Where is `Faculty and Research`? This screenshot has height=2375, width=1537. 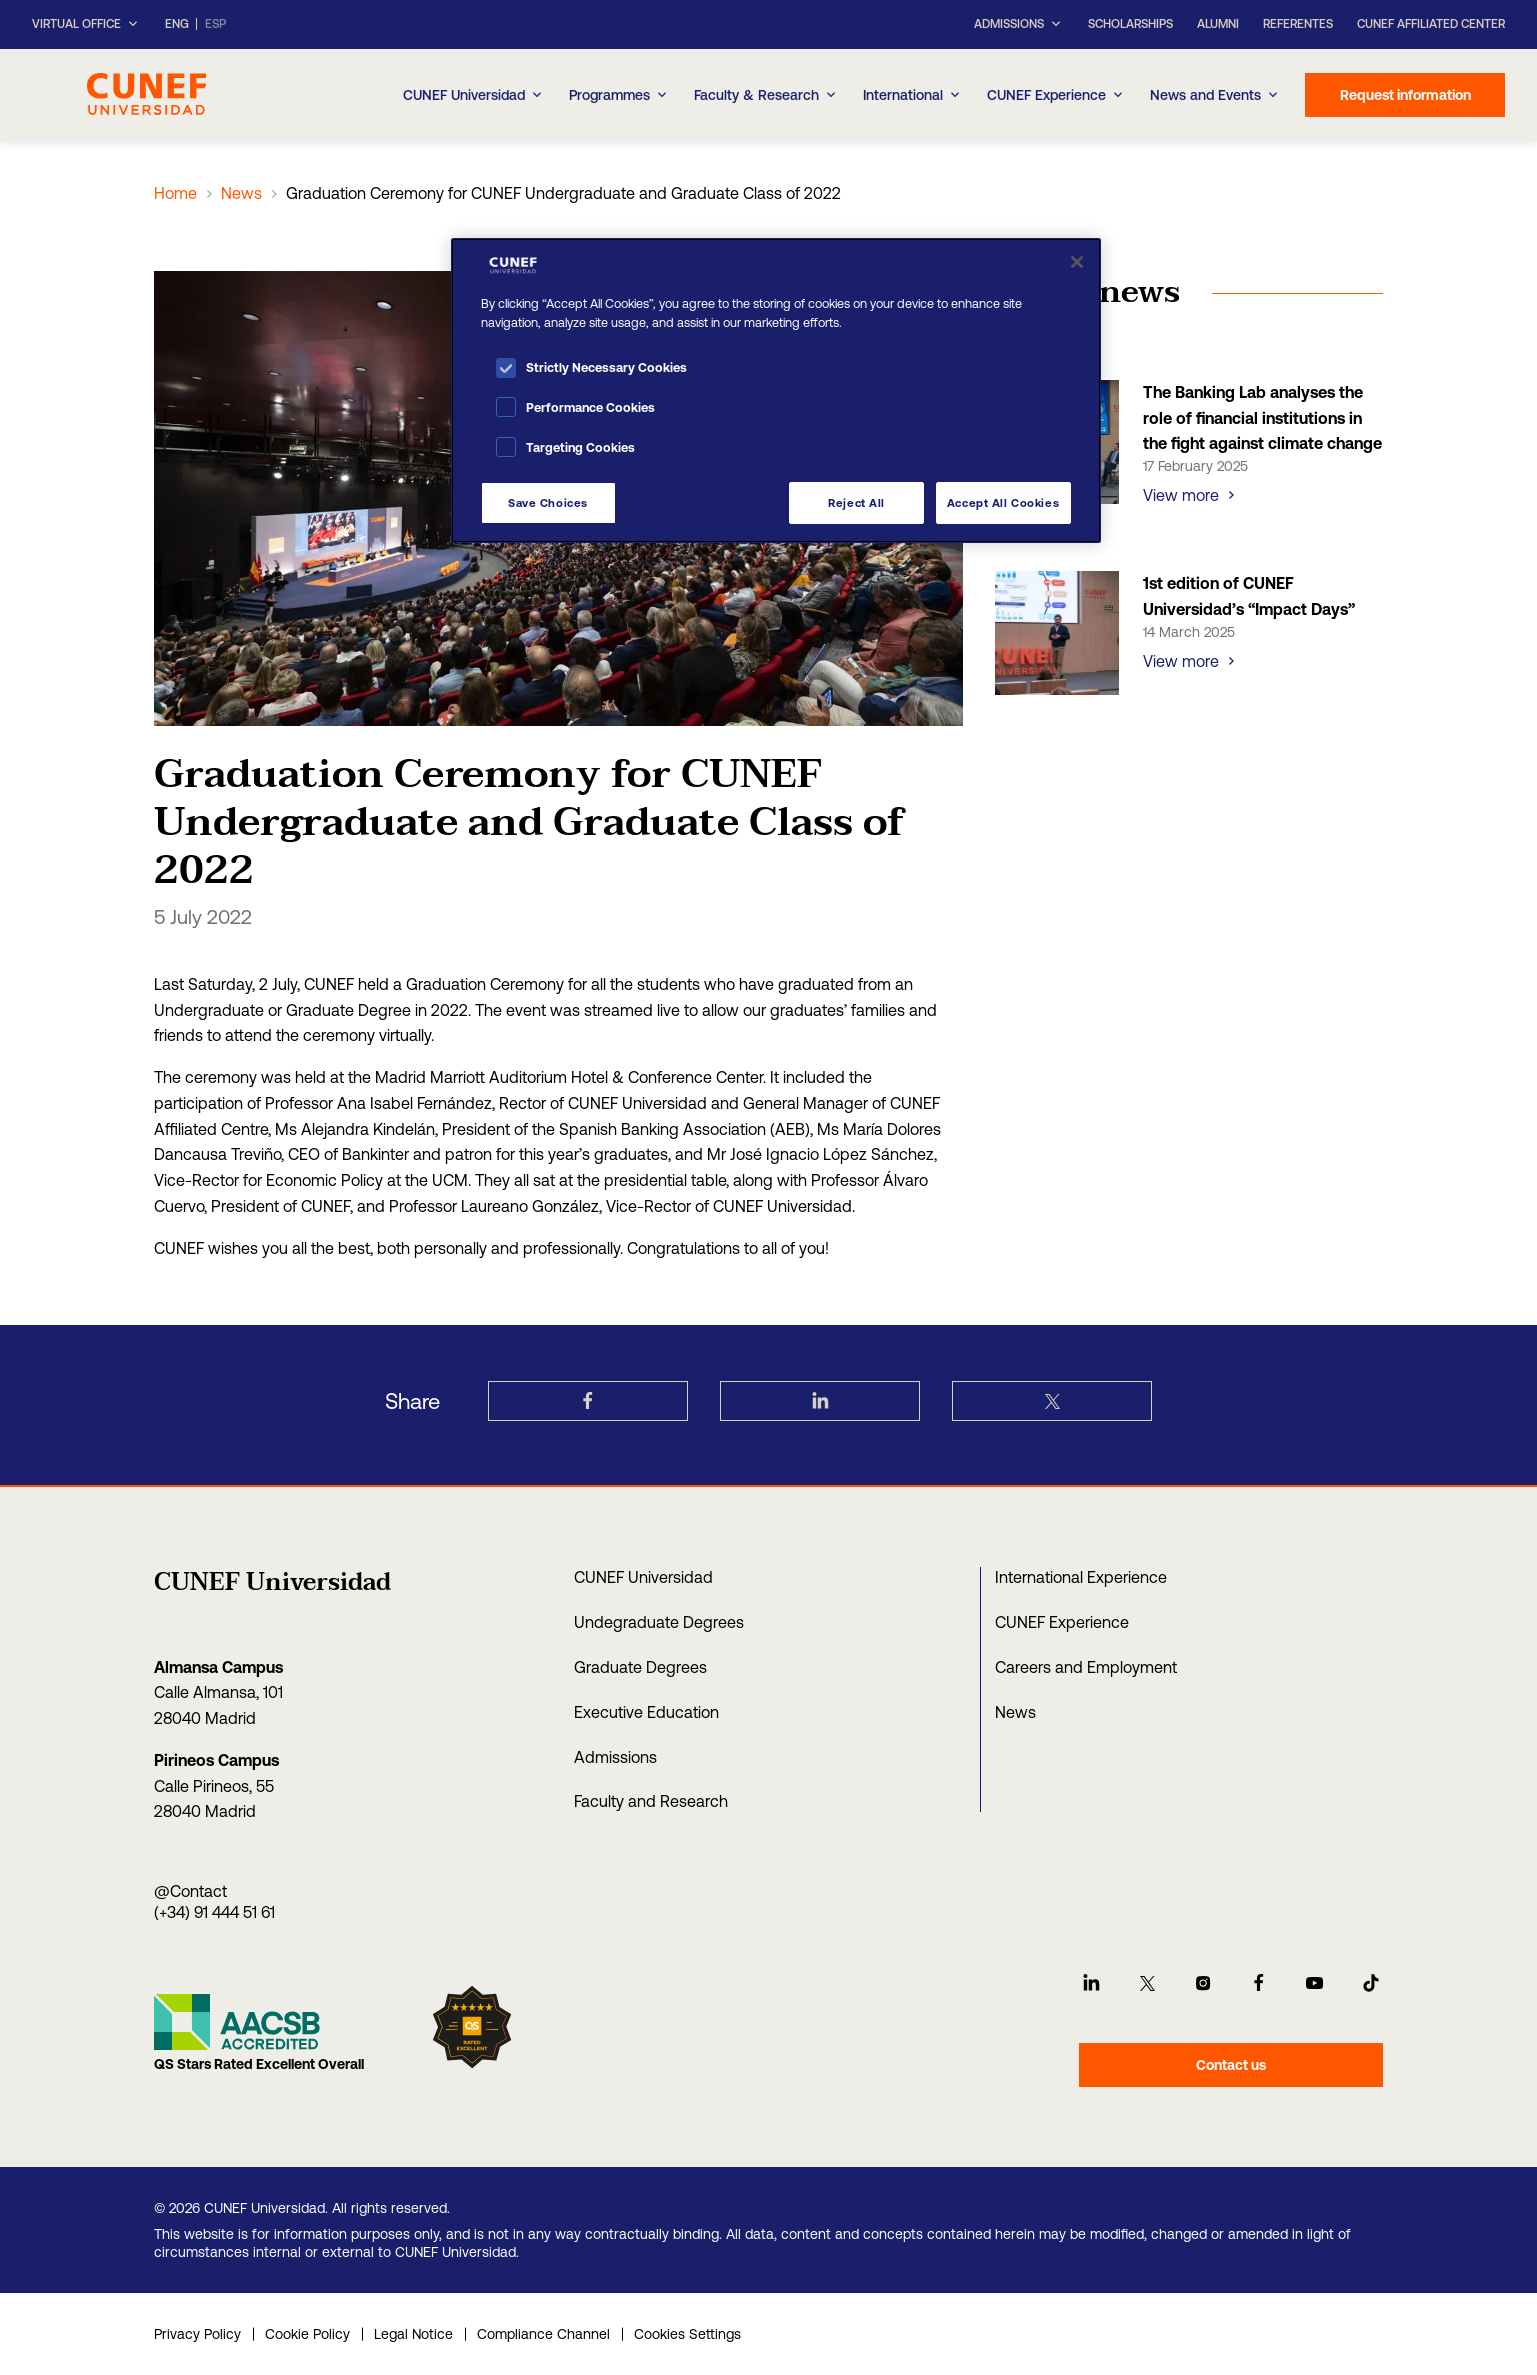
Faculty and Research is located at coordinates (651, 1801).